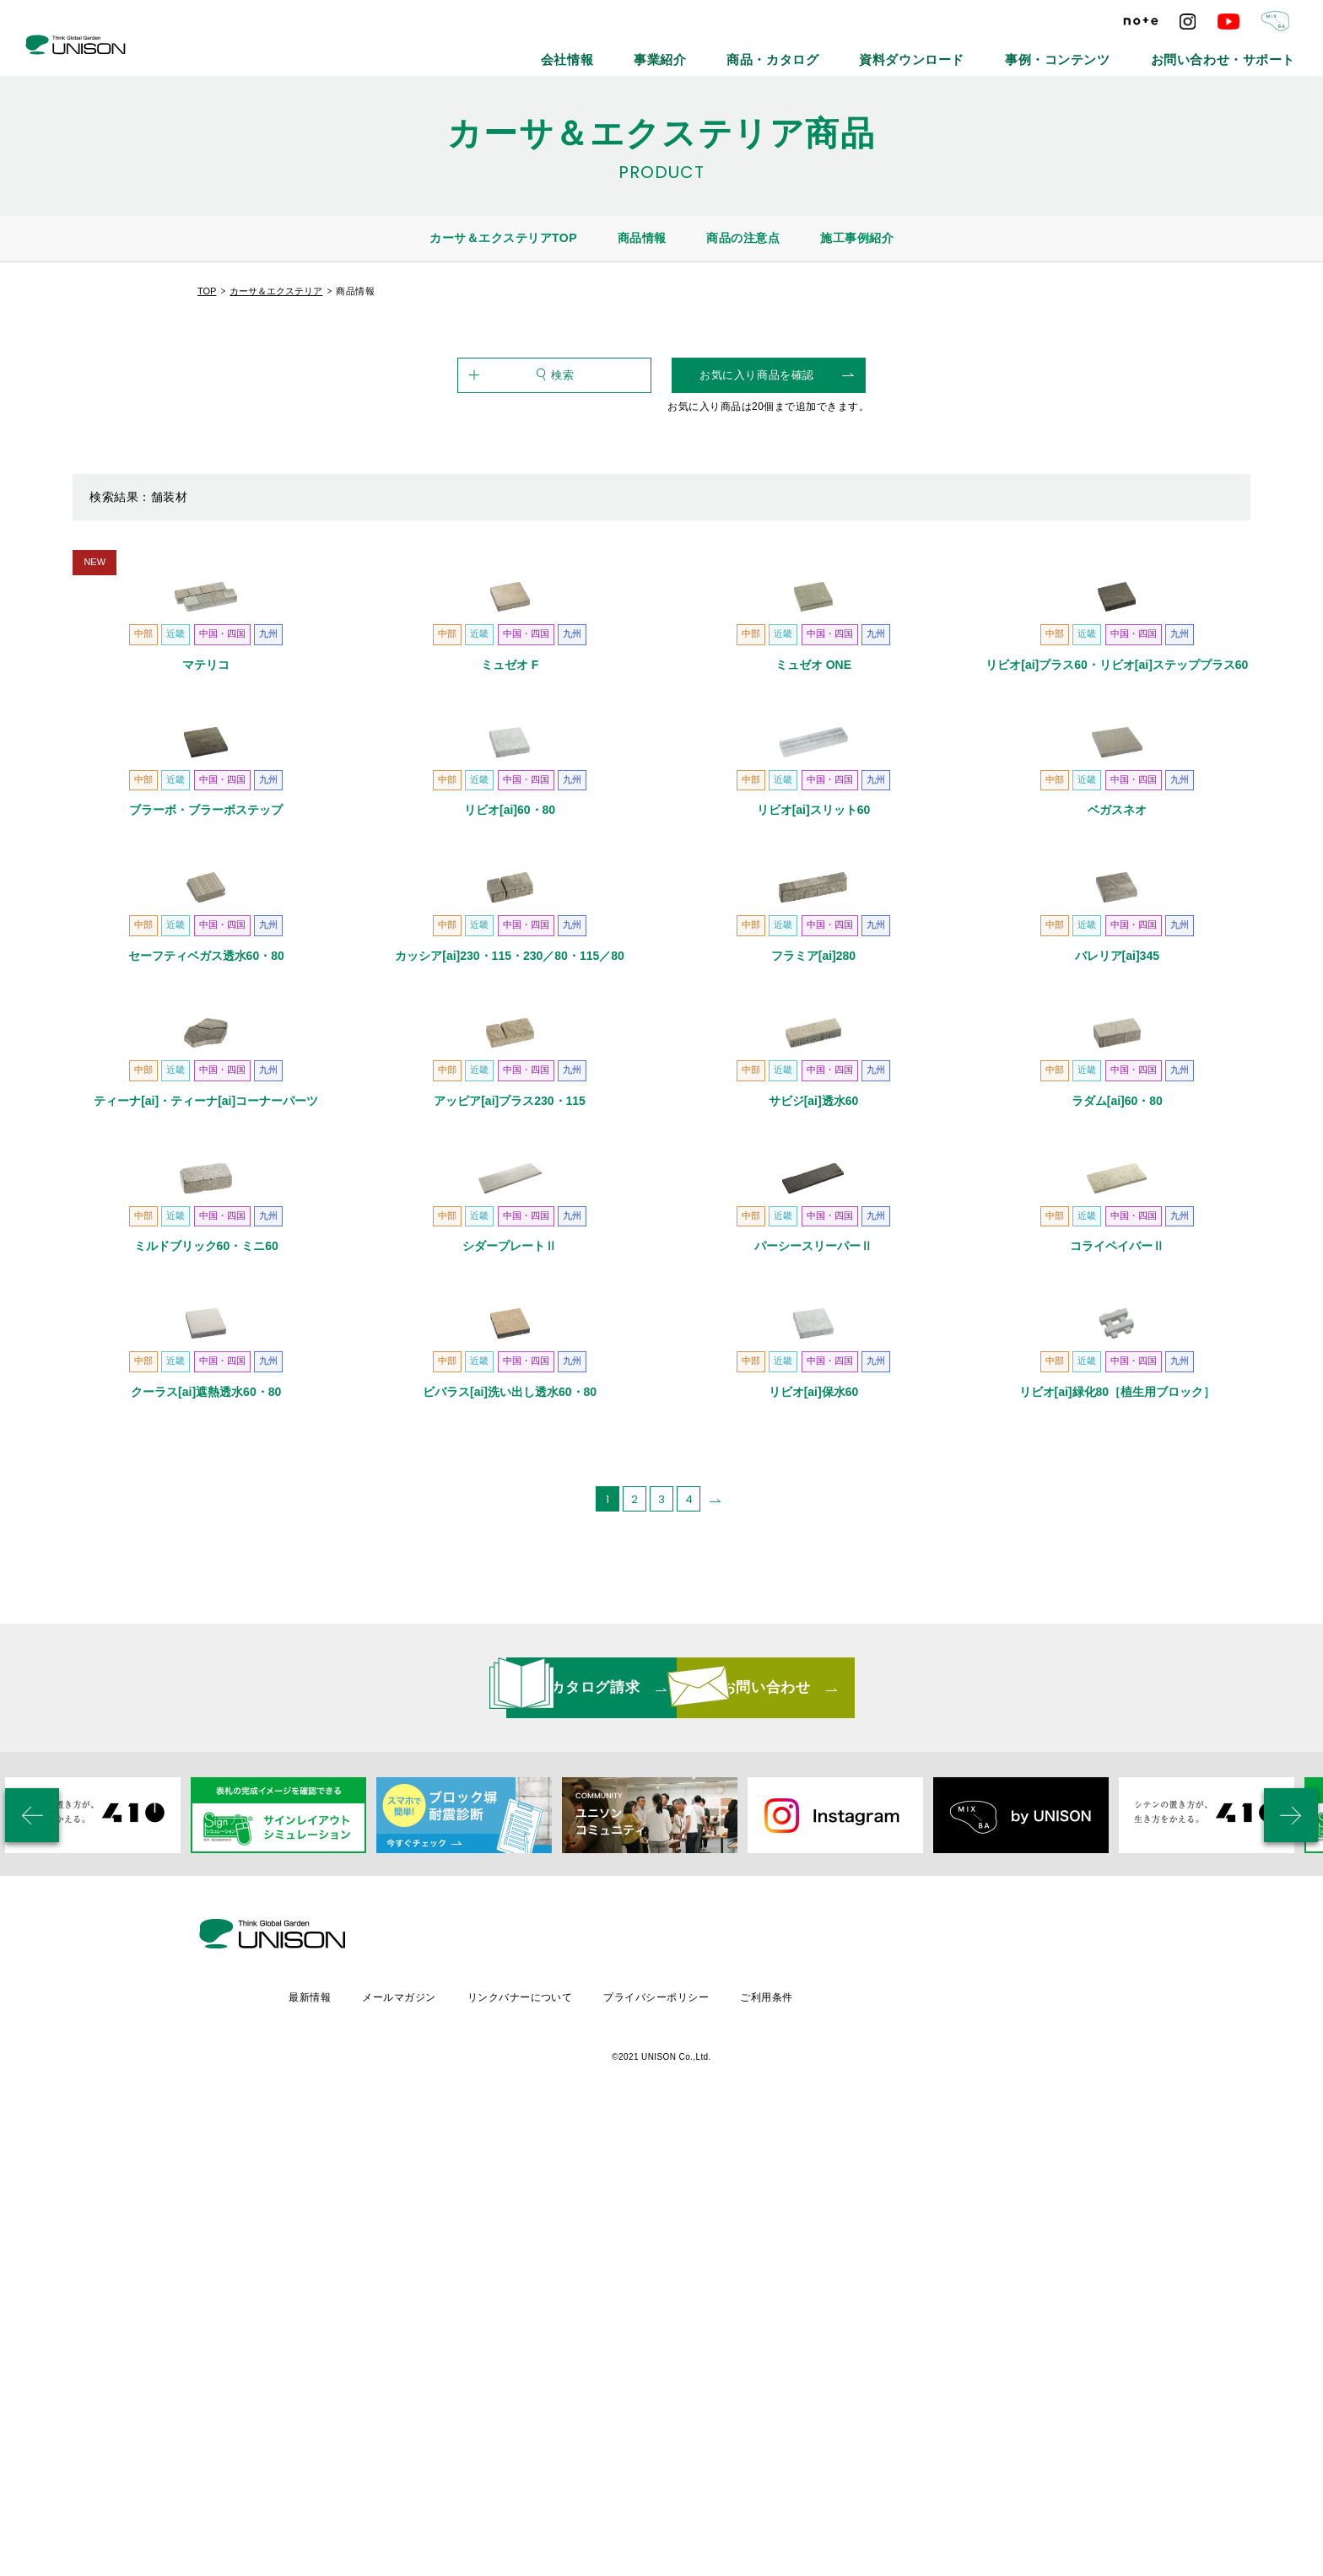  What do you see at coordinates (897, 51) in the screenshot?
I see `商品・カタログ` at bounding box center [897, 51].